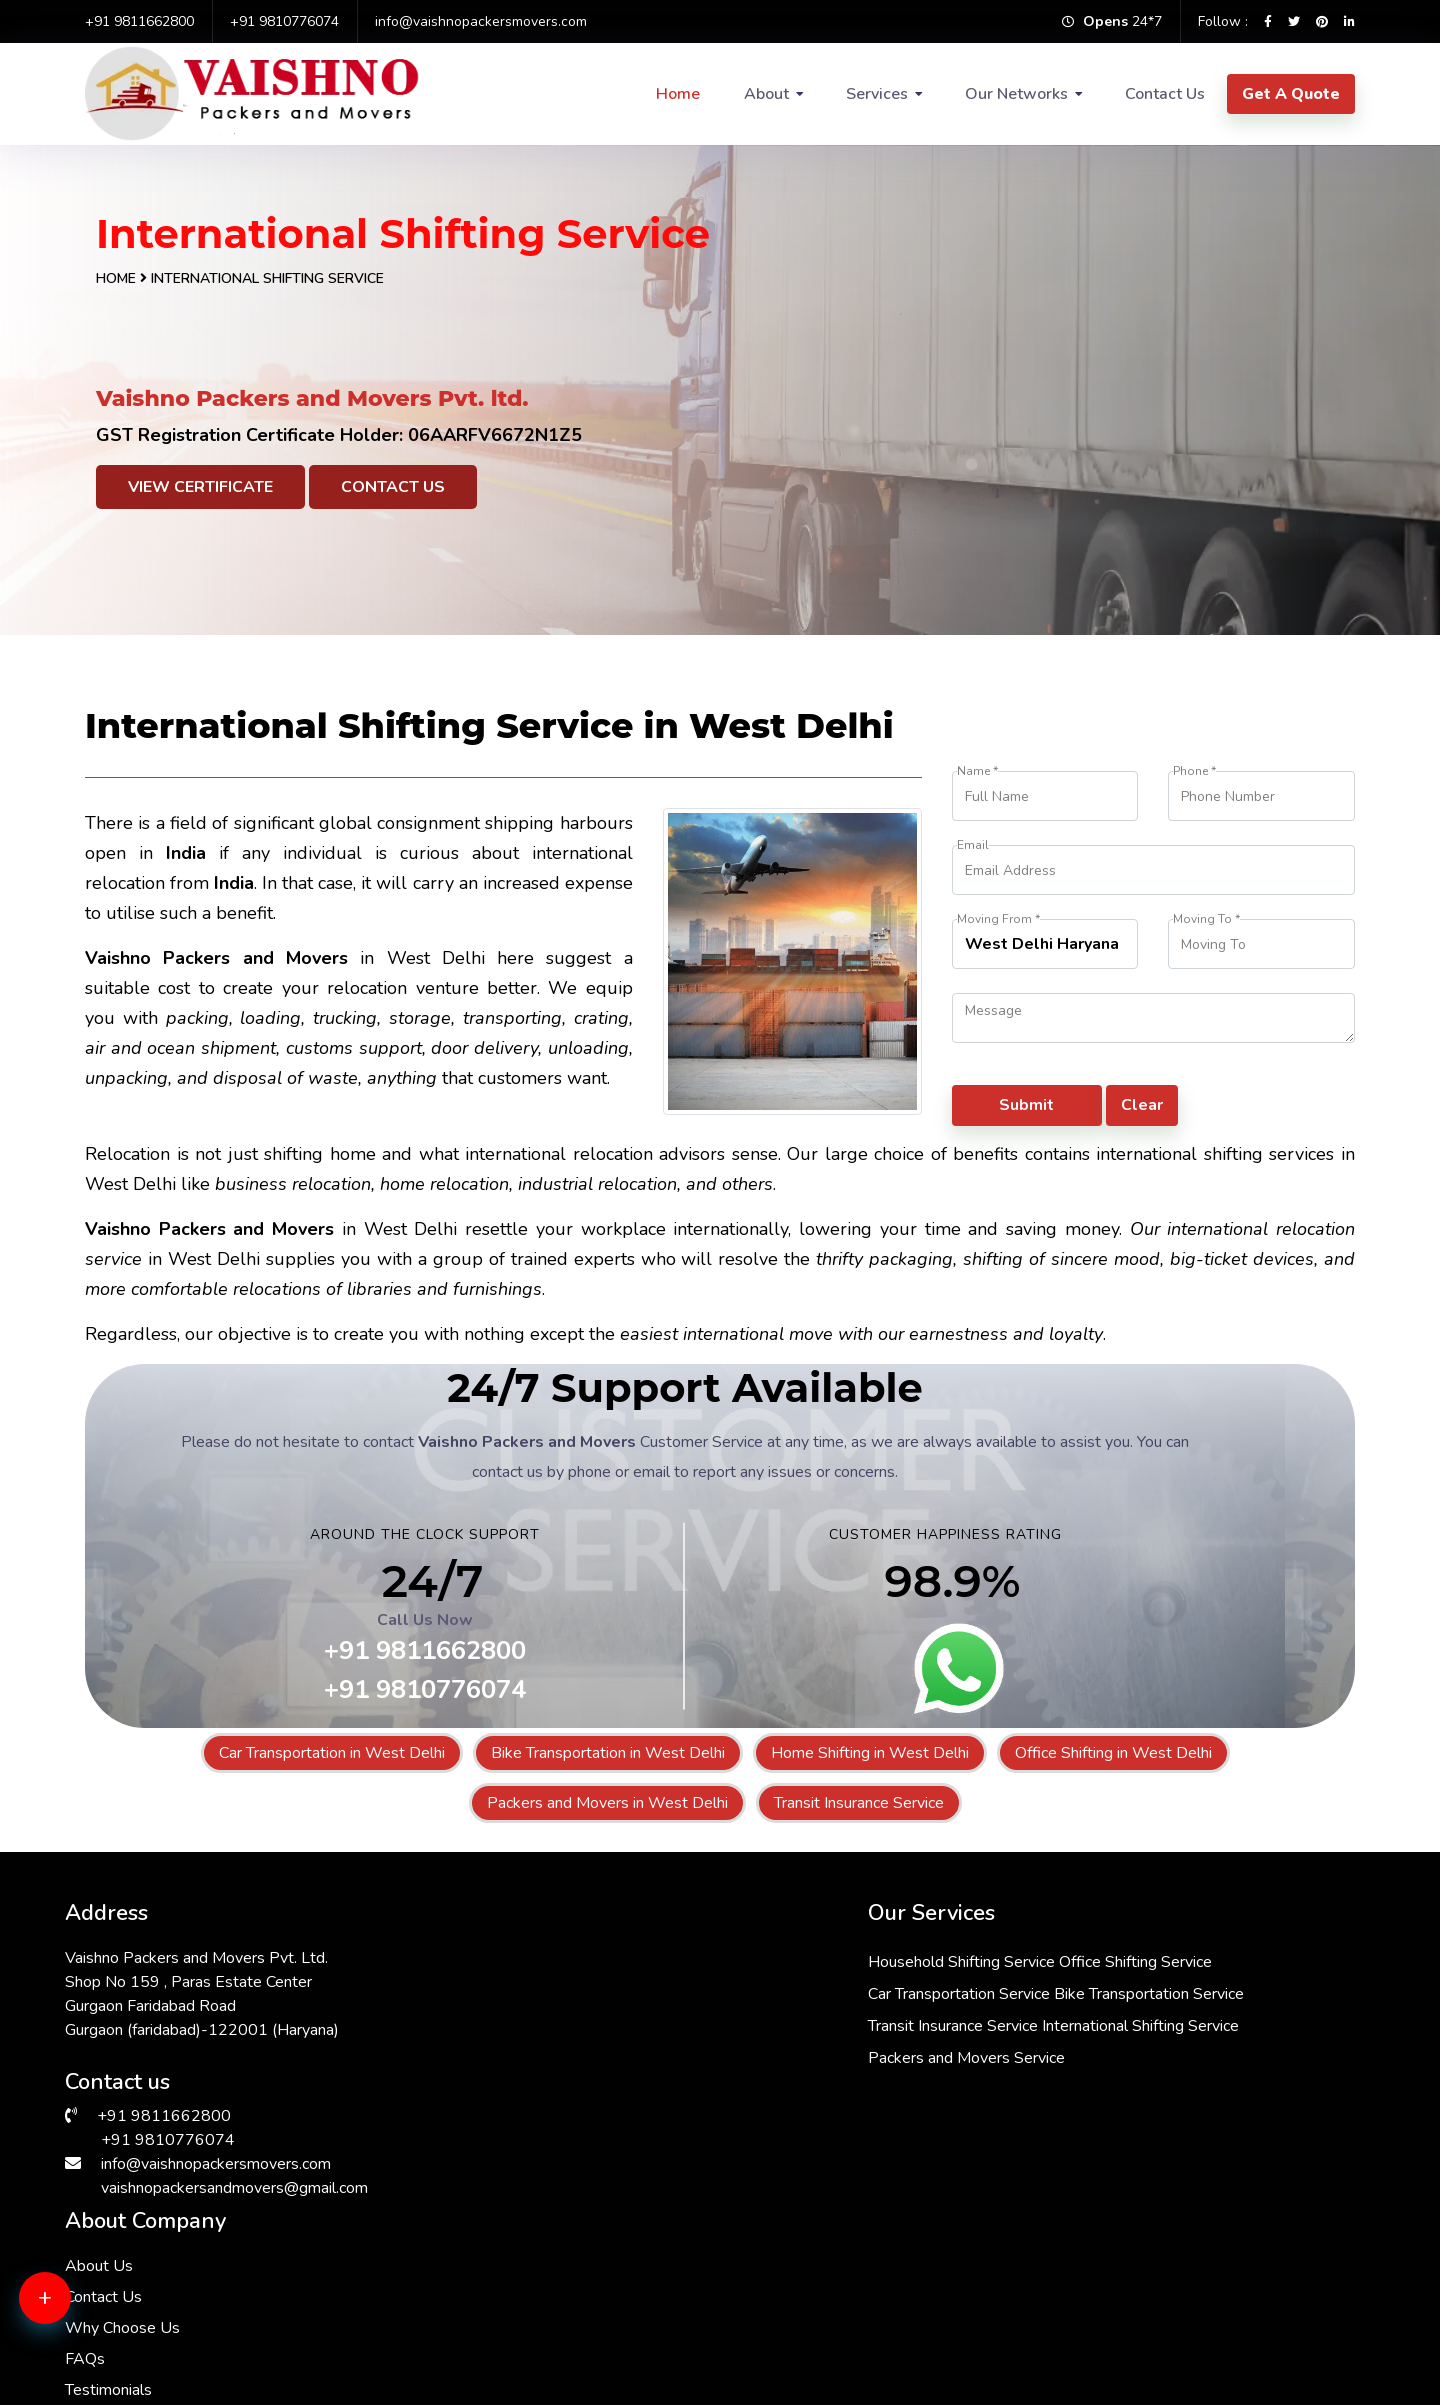 This screenshot has width=1440, height=2405. Describe the element at coordinates (481, 21) in the screenshot. I see `info@vaishnopackersmovers.com` at that location.